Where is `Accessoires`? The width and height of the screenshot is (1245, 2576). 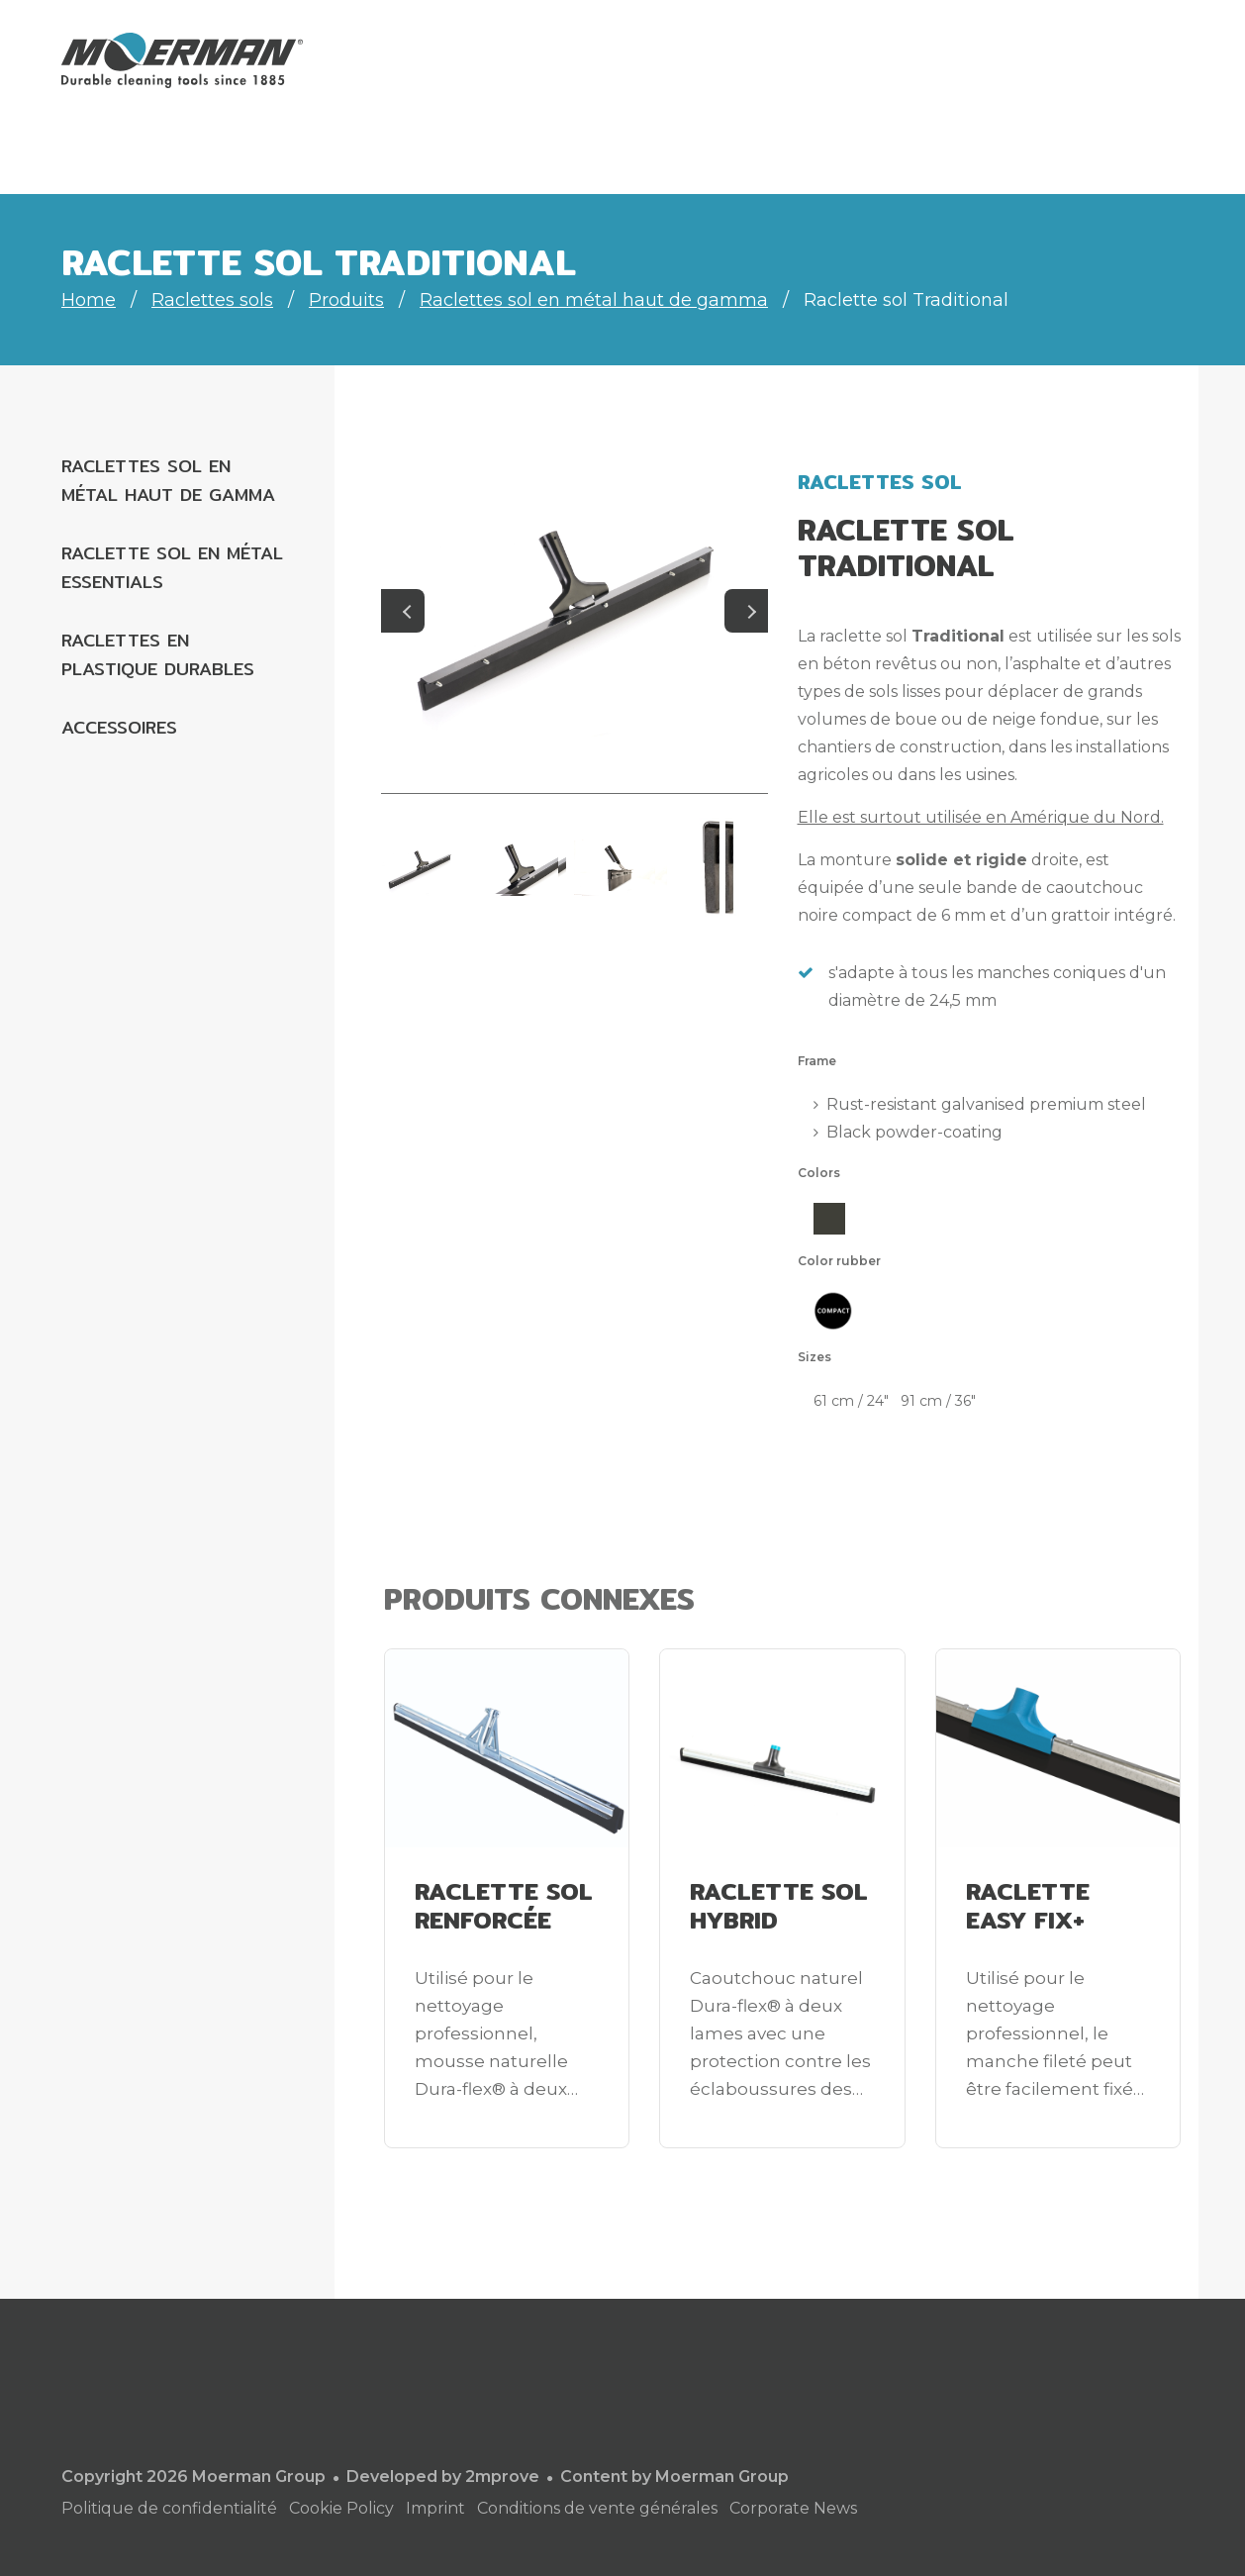 Accessoires is located at coordinates (119, 727).